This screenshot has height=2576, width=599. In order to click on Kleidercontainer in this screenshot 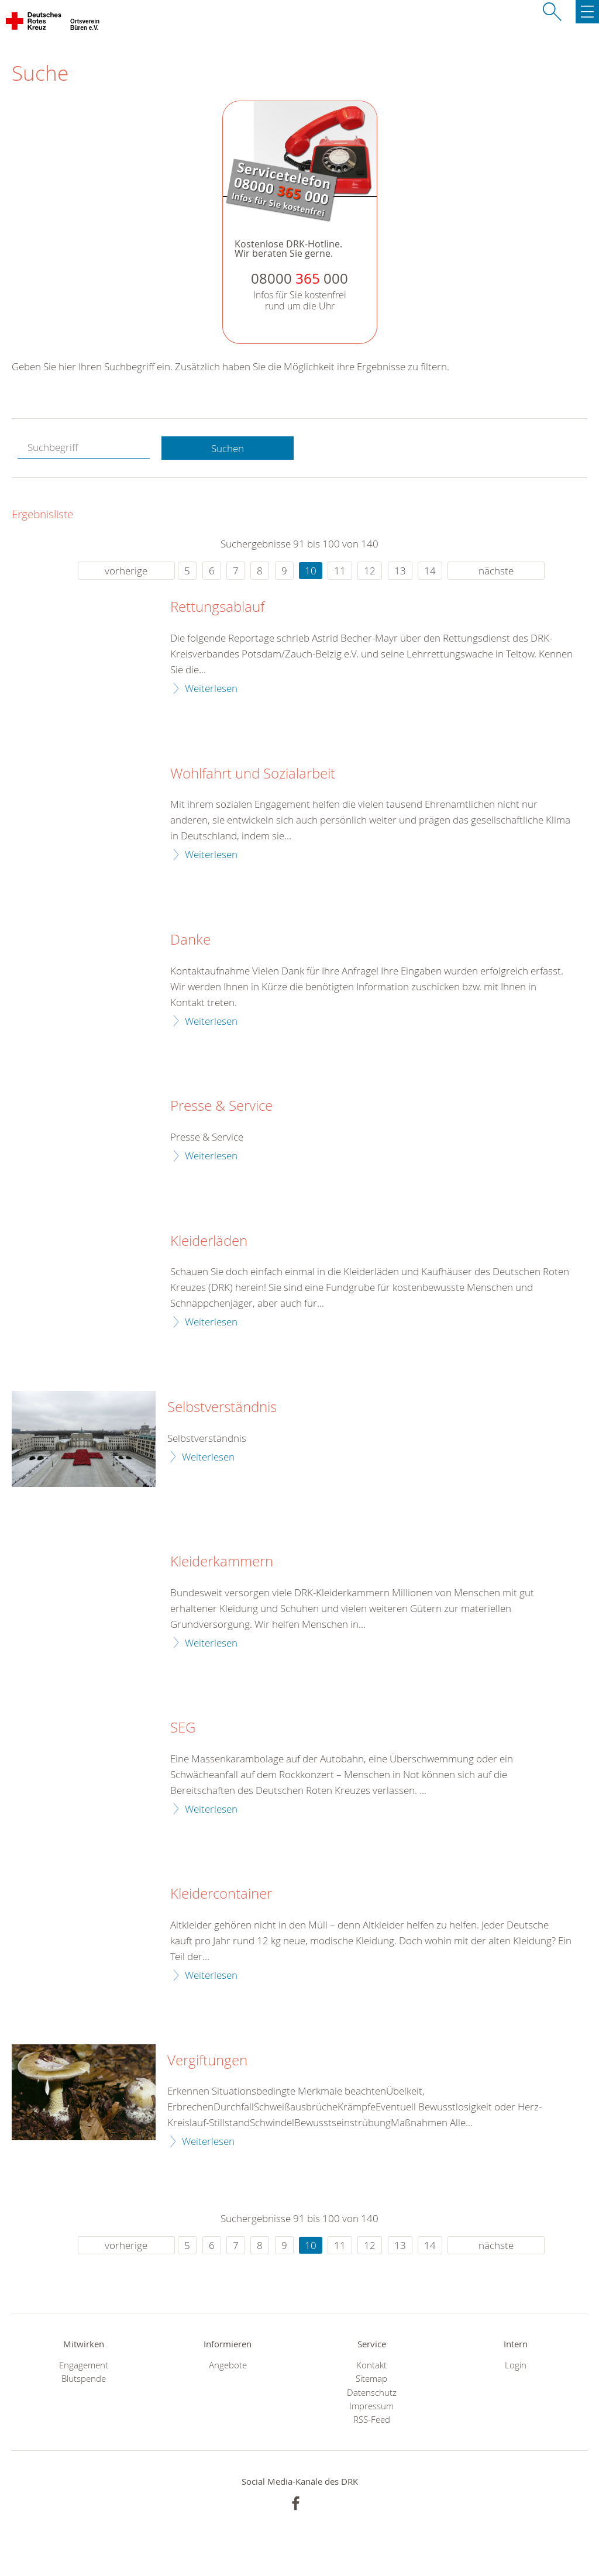, I will do `click(221, 1894)`.